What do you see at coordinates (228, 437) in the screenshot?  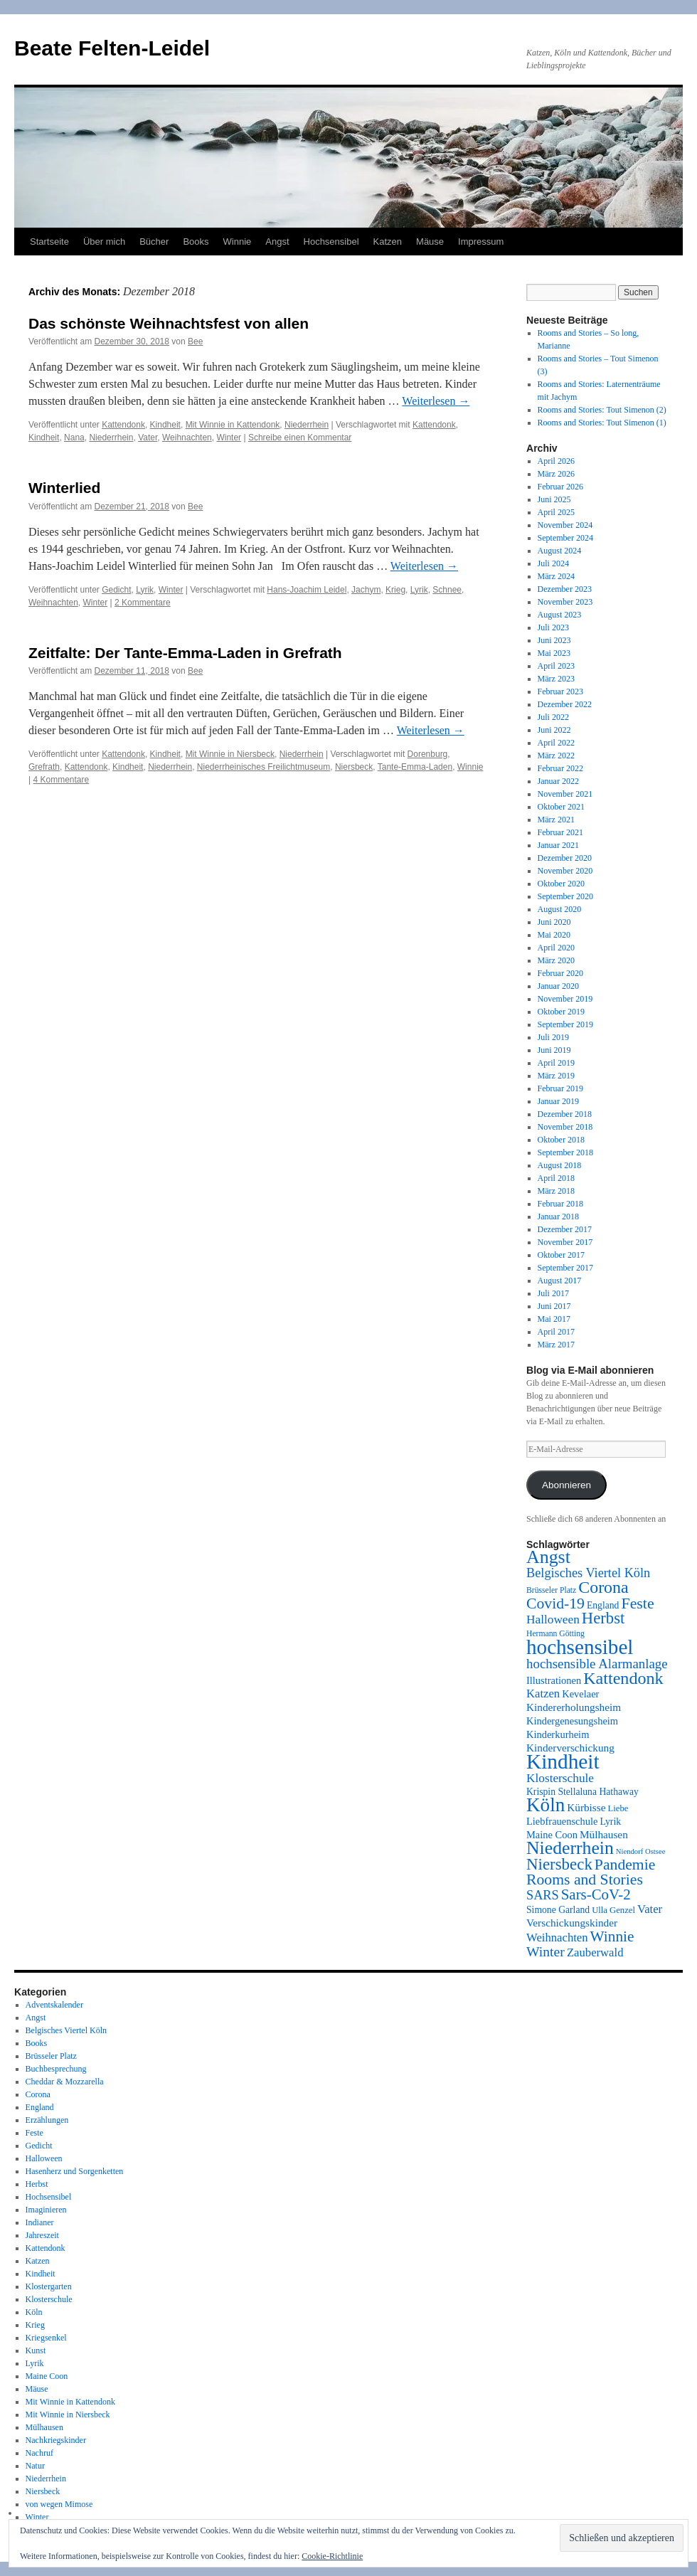 I see `Winter` at bounding box center [228, 437].